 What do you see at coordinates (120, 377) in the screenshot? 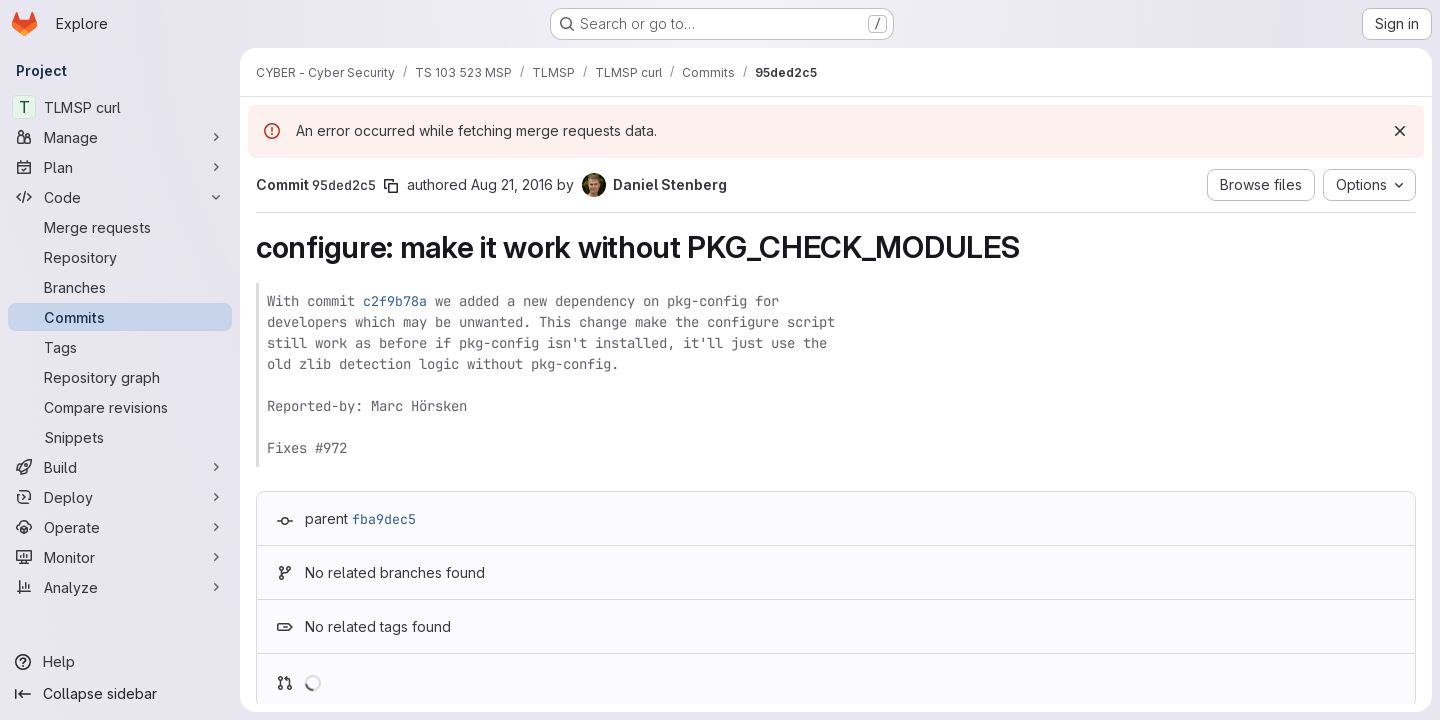
I see `[Repository graph]` at bounding box center [120, 377].